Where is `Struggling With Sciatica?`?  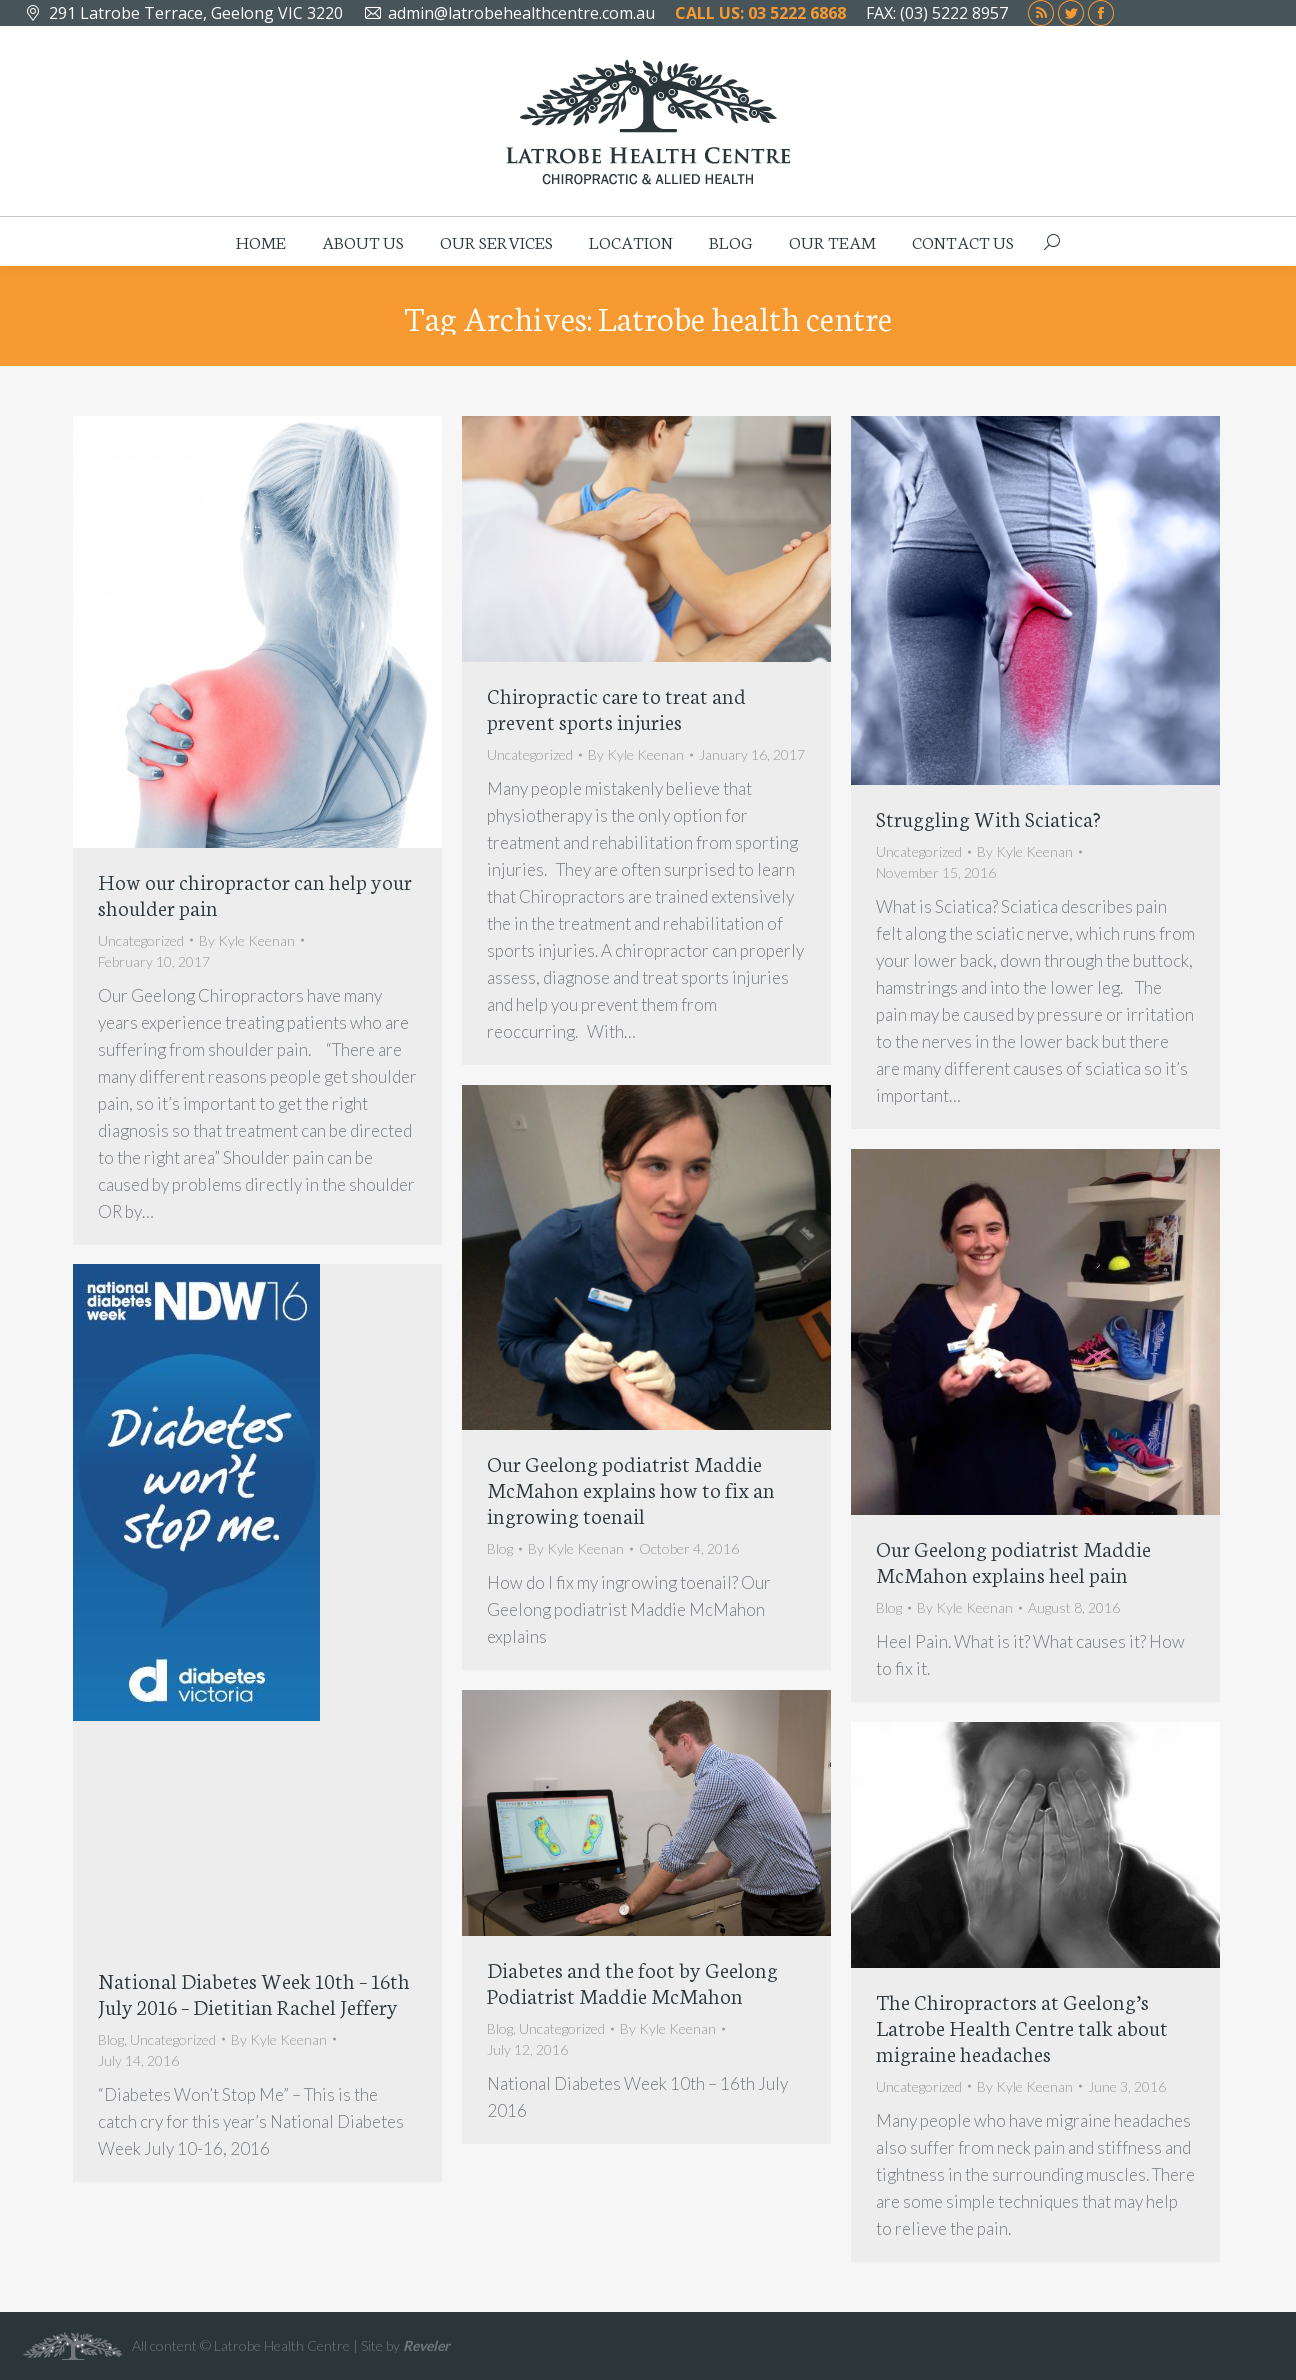
Struggling With Sciatica? is located at coordinates (988, 817).